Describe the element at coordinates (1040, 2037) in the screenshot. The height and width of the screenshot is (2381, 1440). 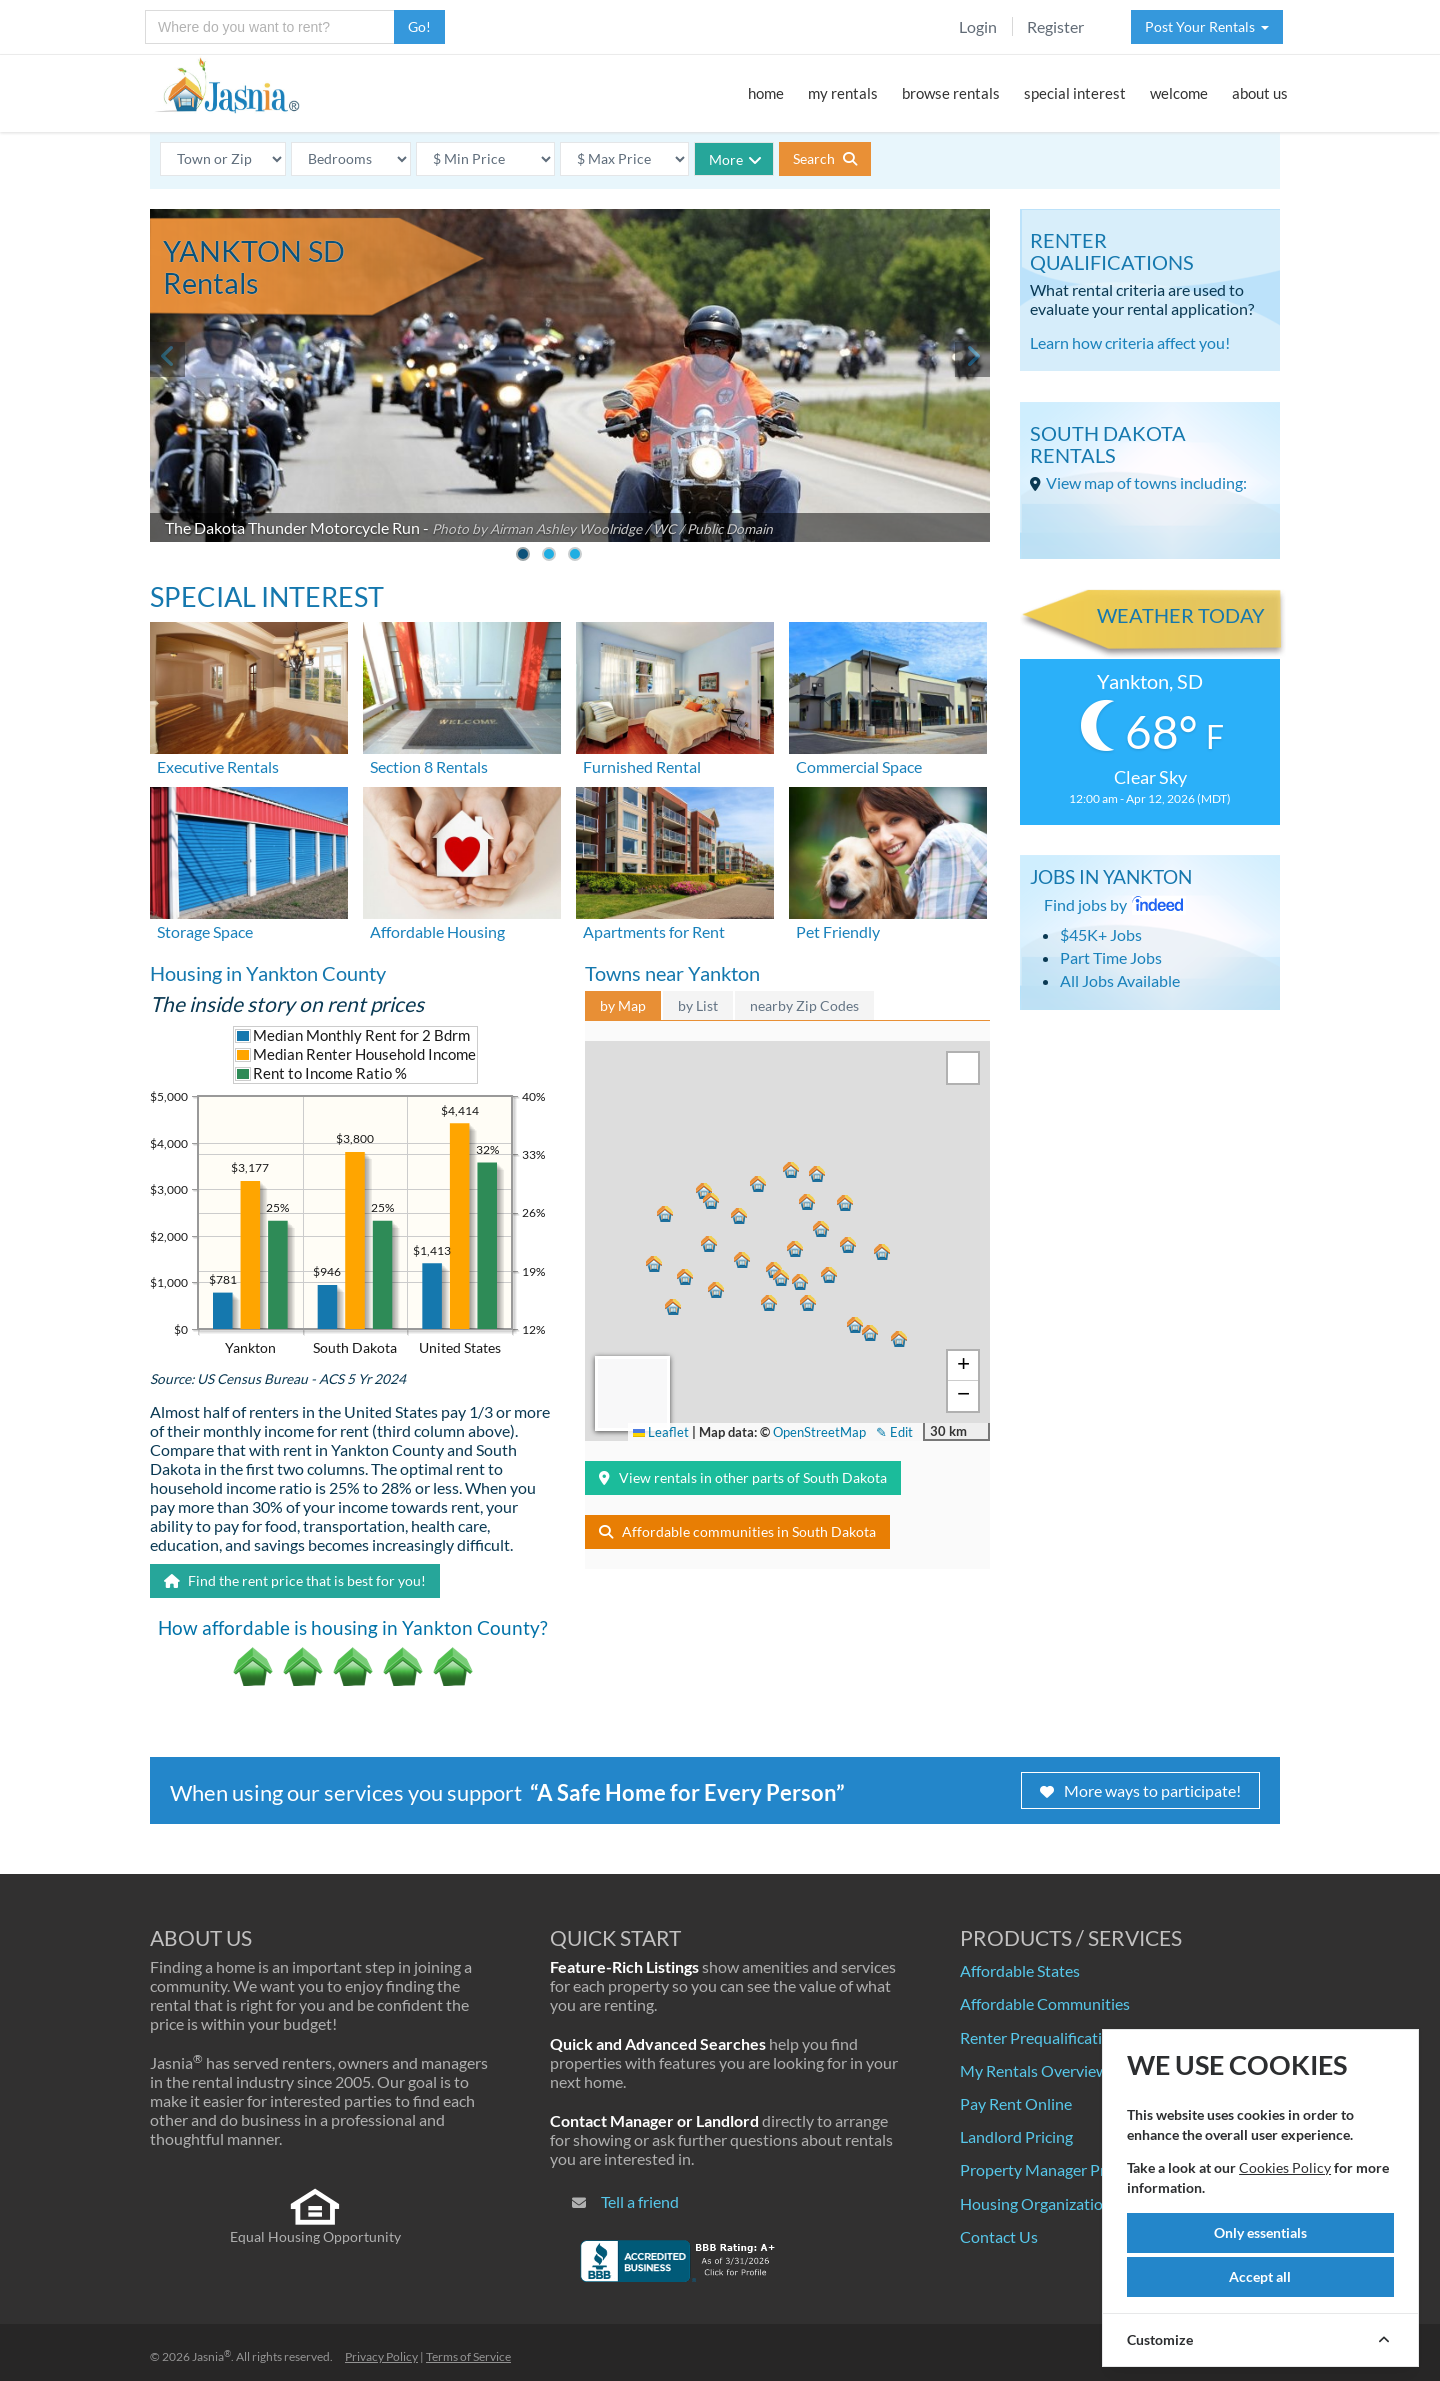
I see `Renter Prequalification` at that location.